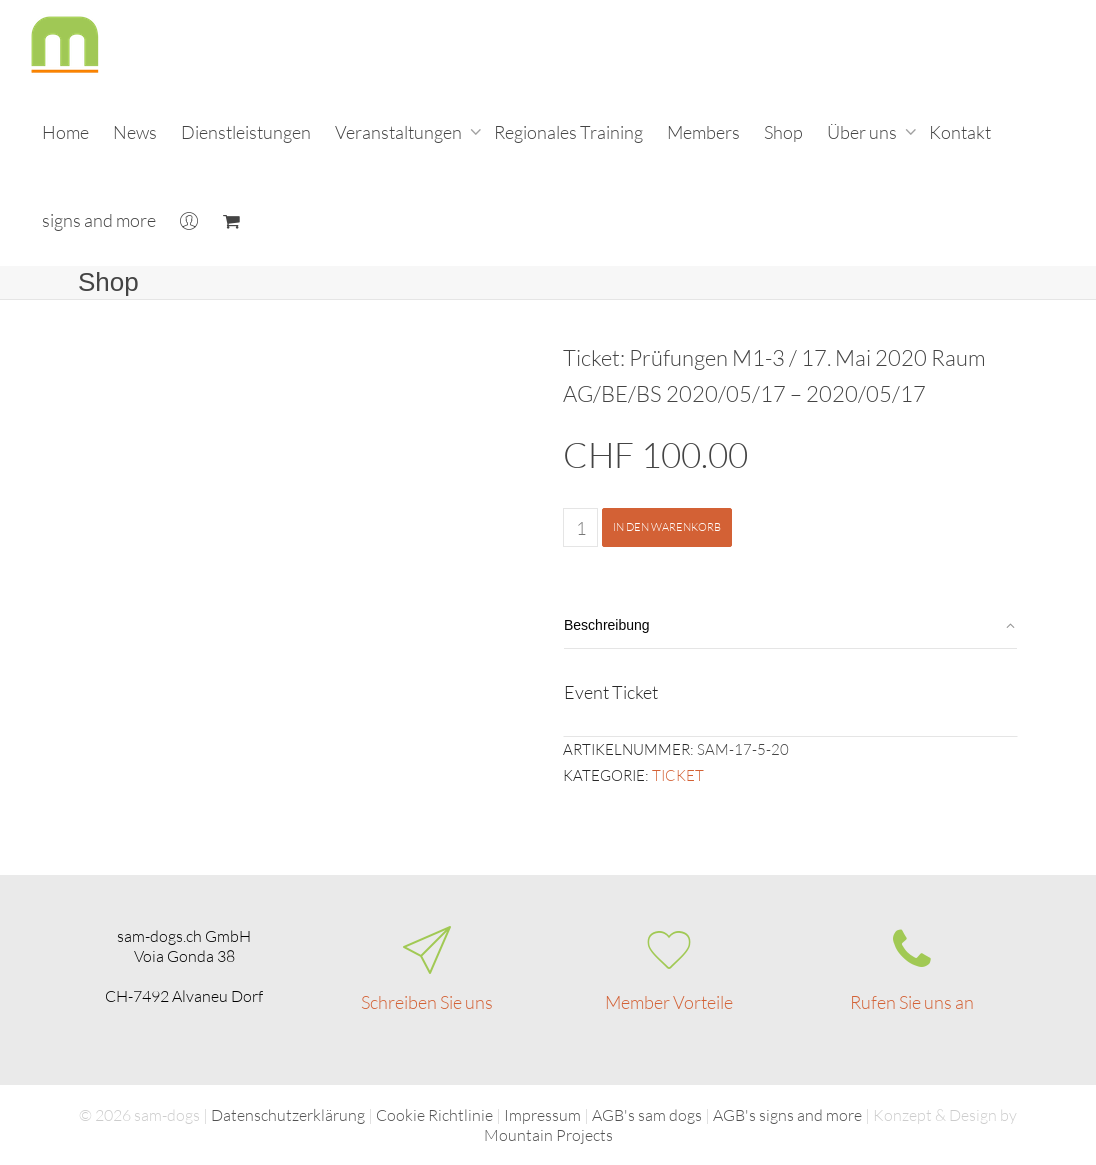 This screenshot has height=1165, width=1096. I want to click on Home, so click(65, 132).